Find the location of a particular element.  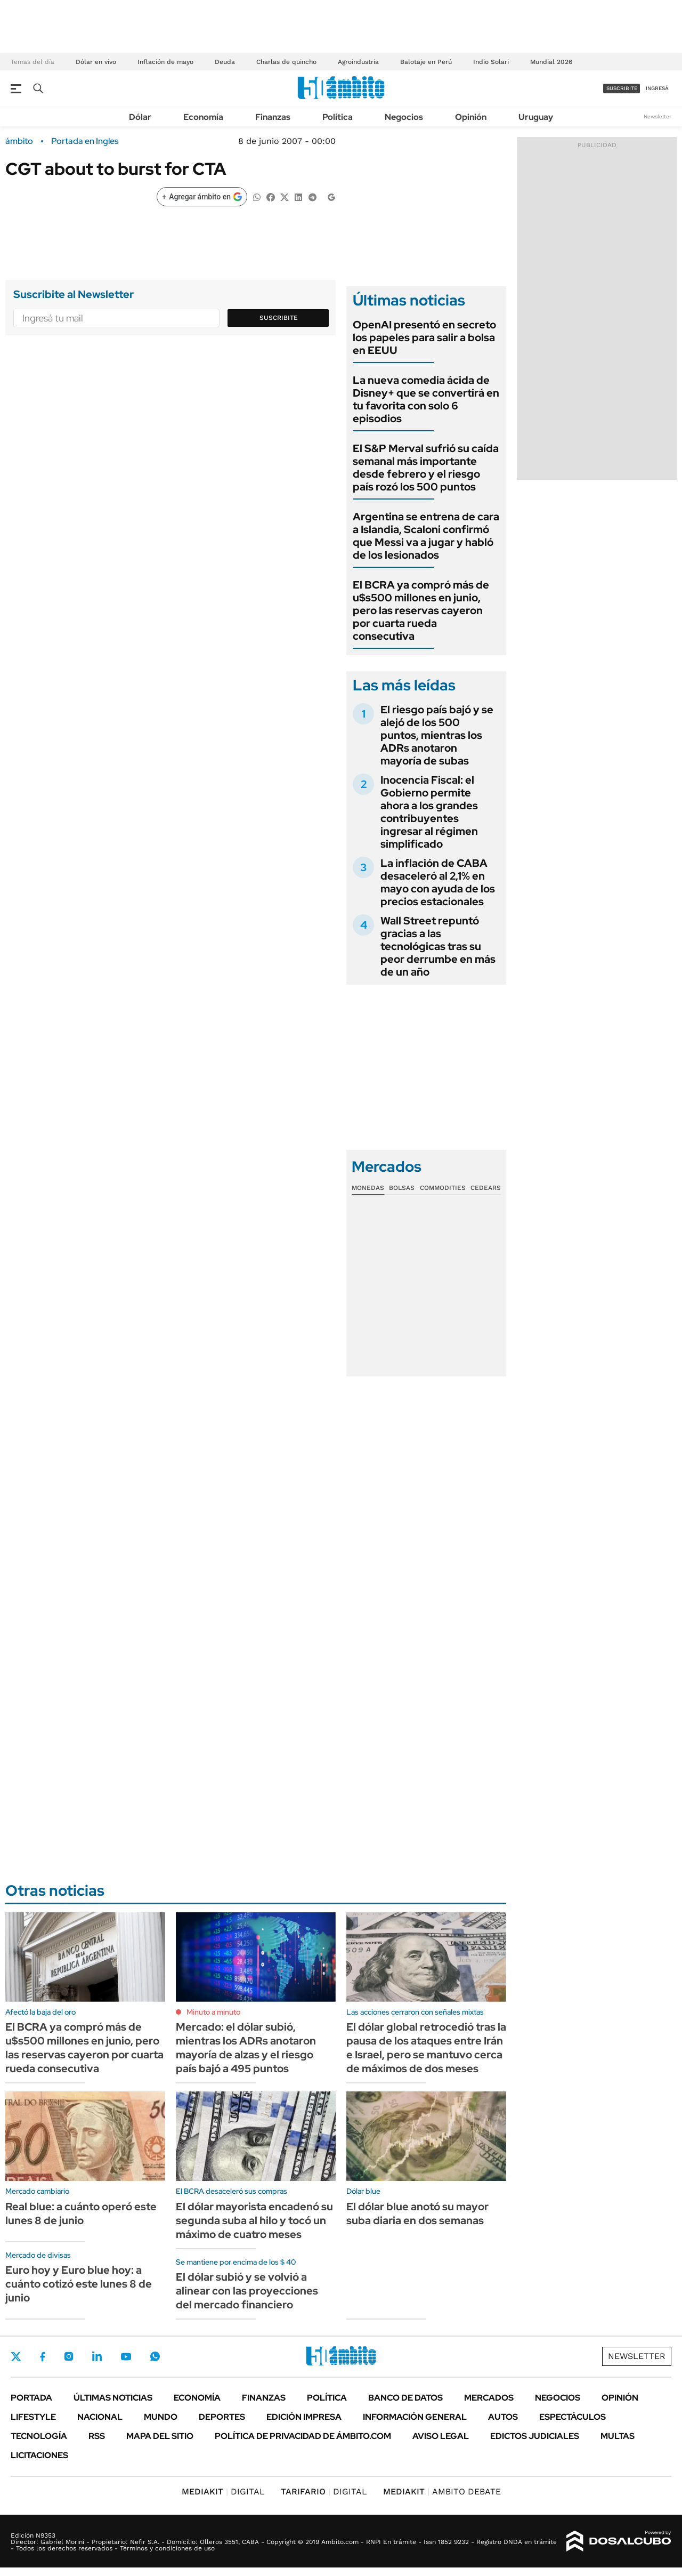

El S&P Merval sufrió su caída semanal más importante desde febrero y el riesgo país rozó los 500 puntos is located at coordinates (426, 467).